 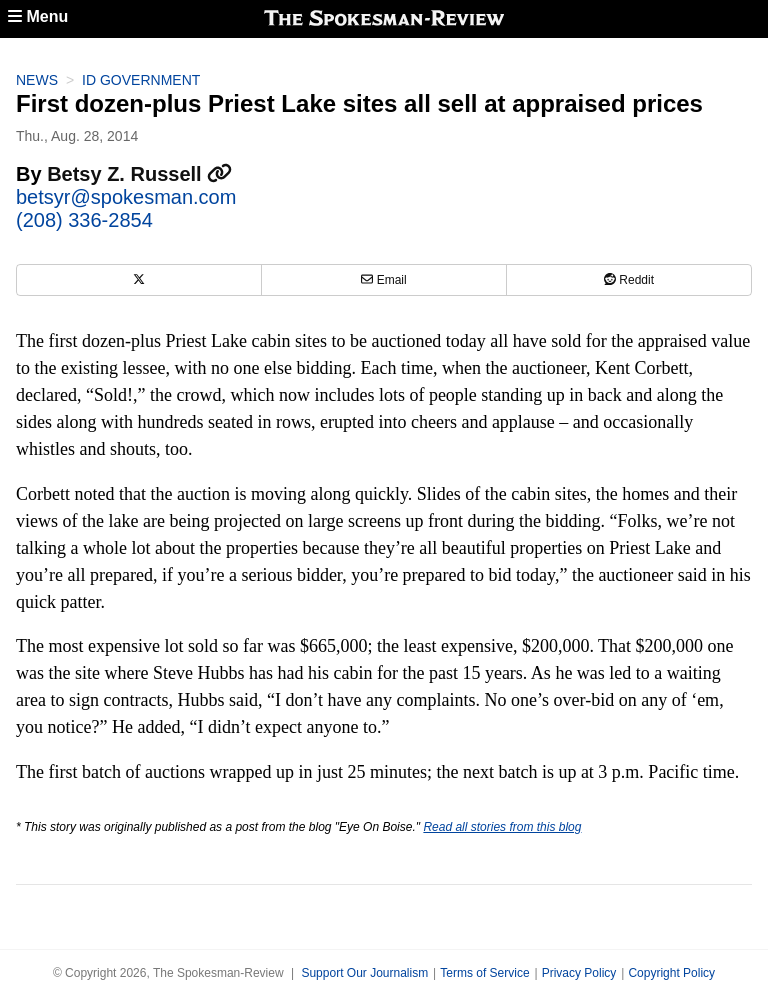 I want to click on News, so click(x=37, y=80).